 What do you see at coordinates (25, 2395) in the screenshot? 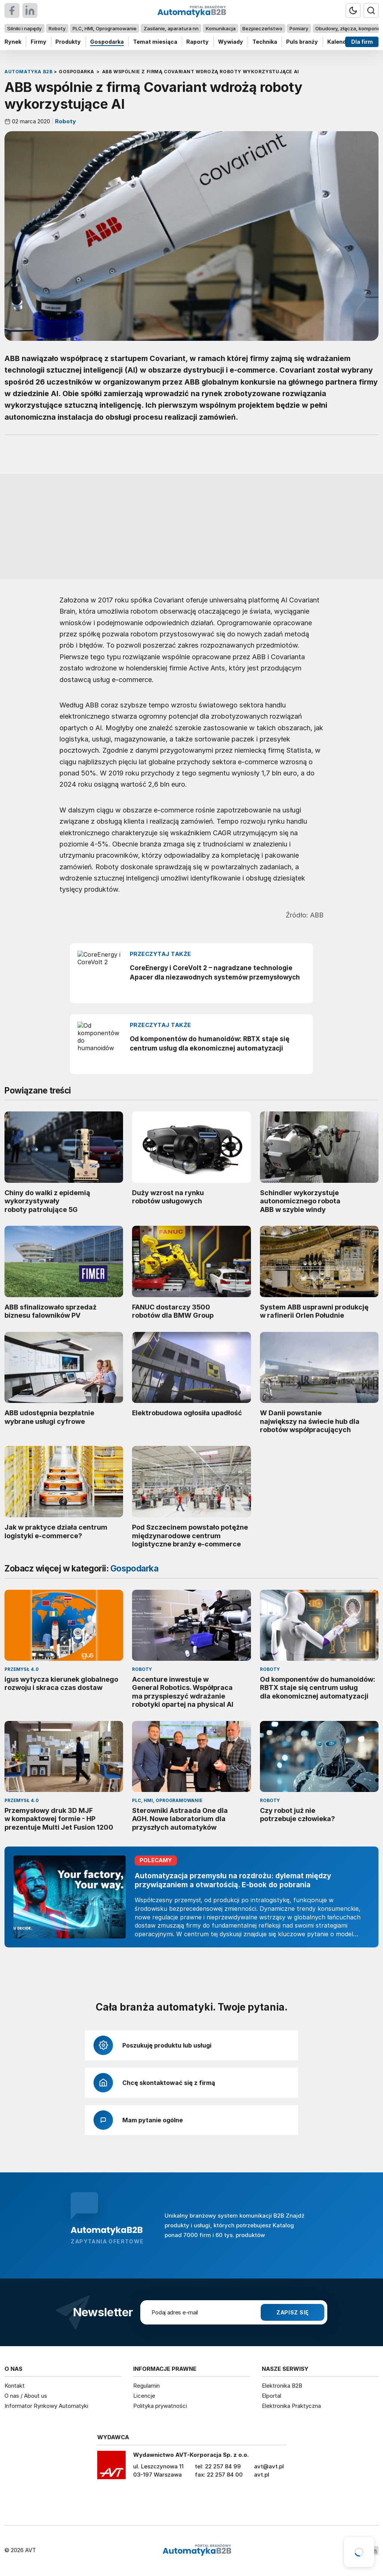
I see `O nas / About us` at bounding box center [25, 2395].